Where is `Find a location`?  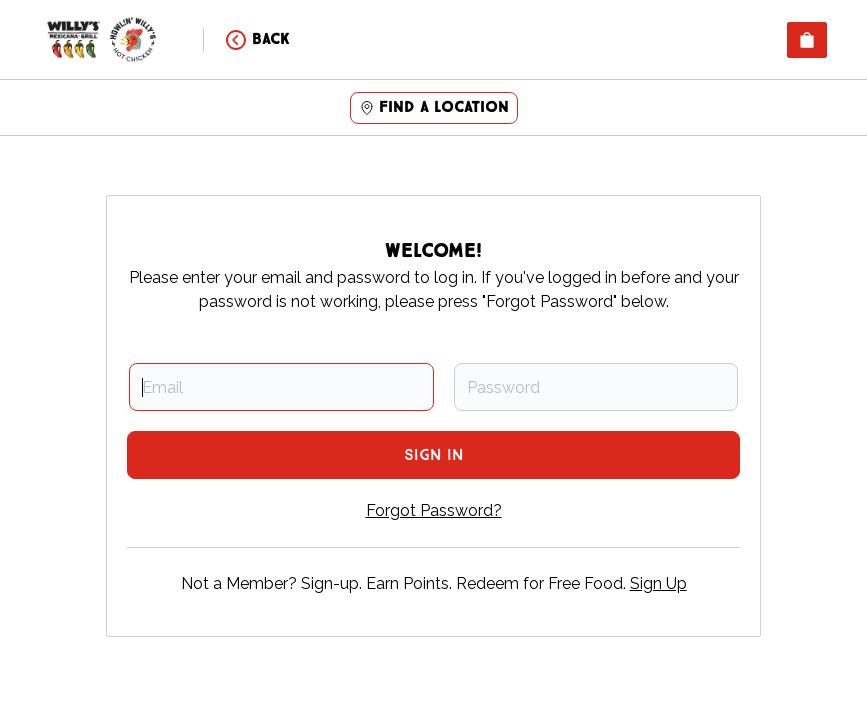 Find a location is located at coordinates (434, 107).